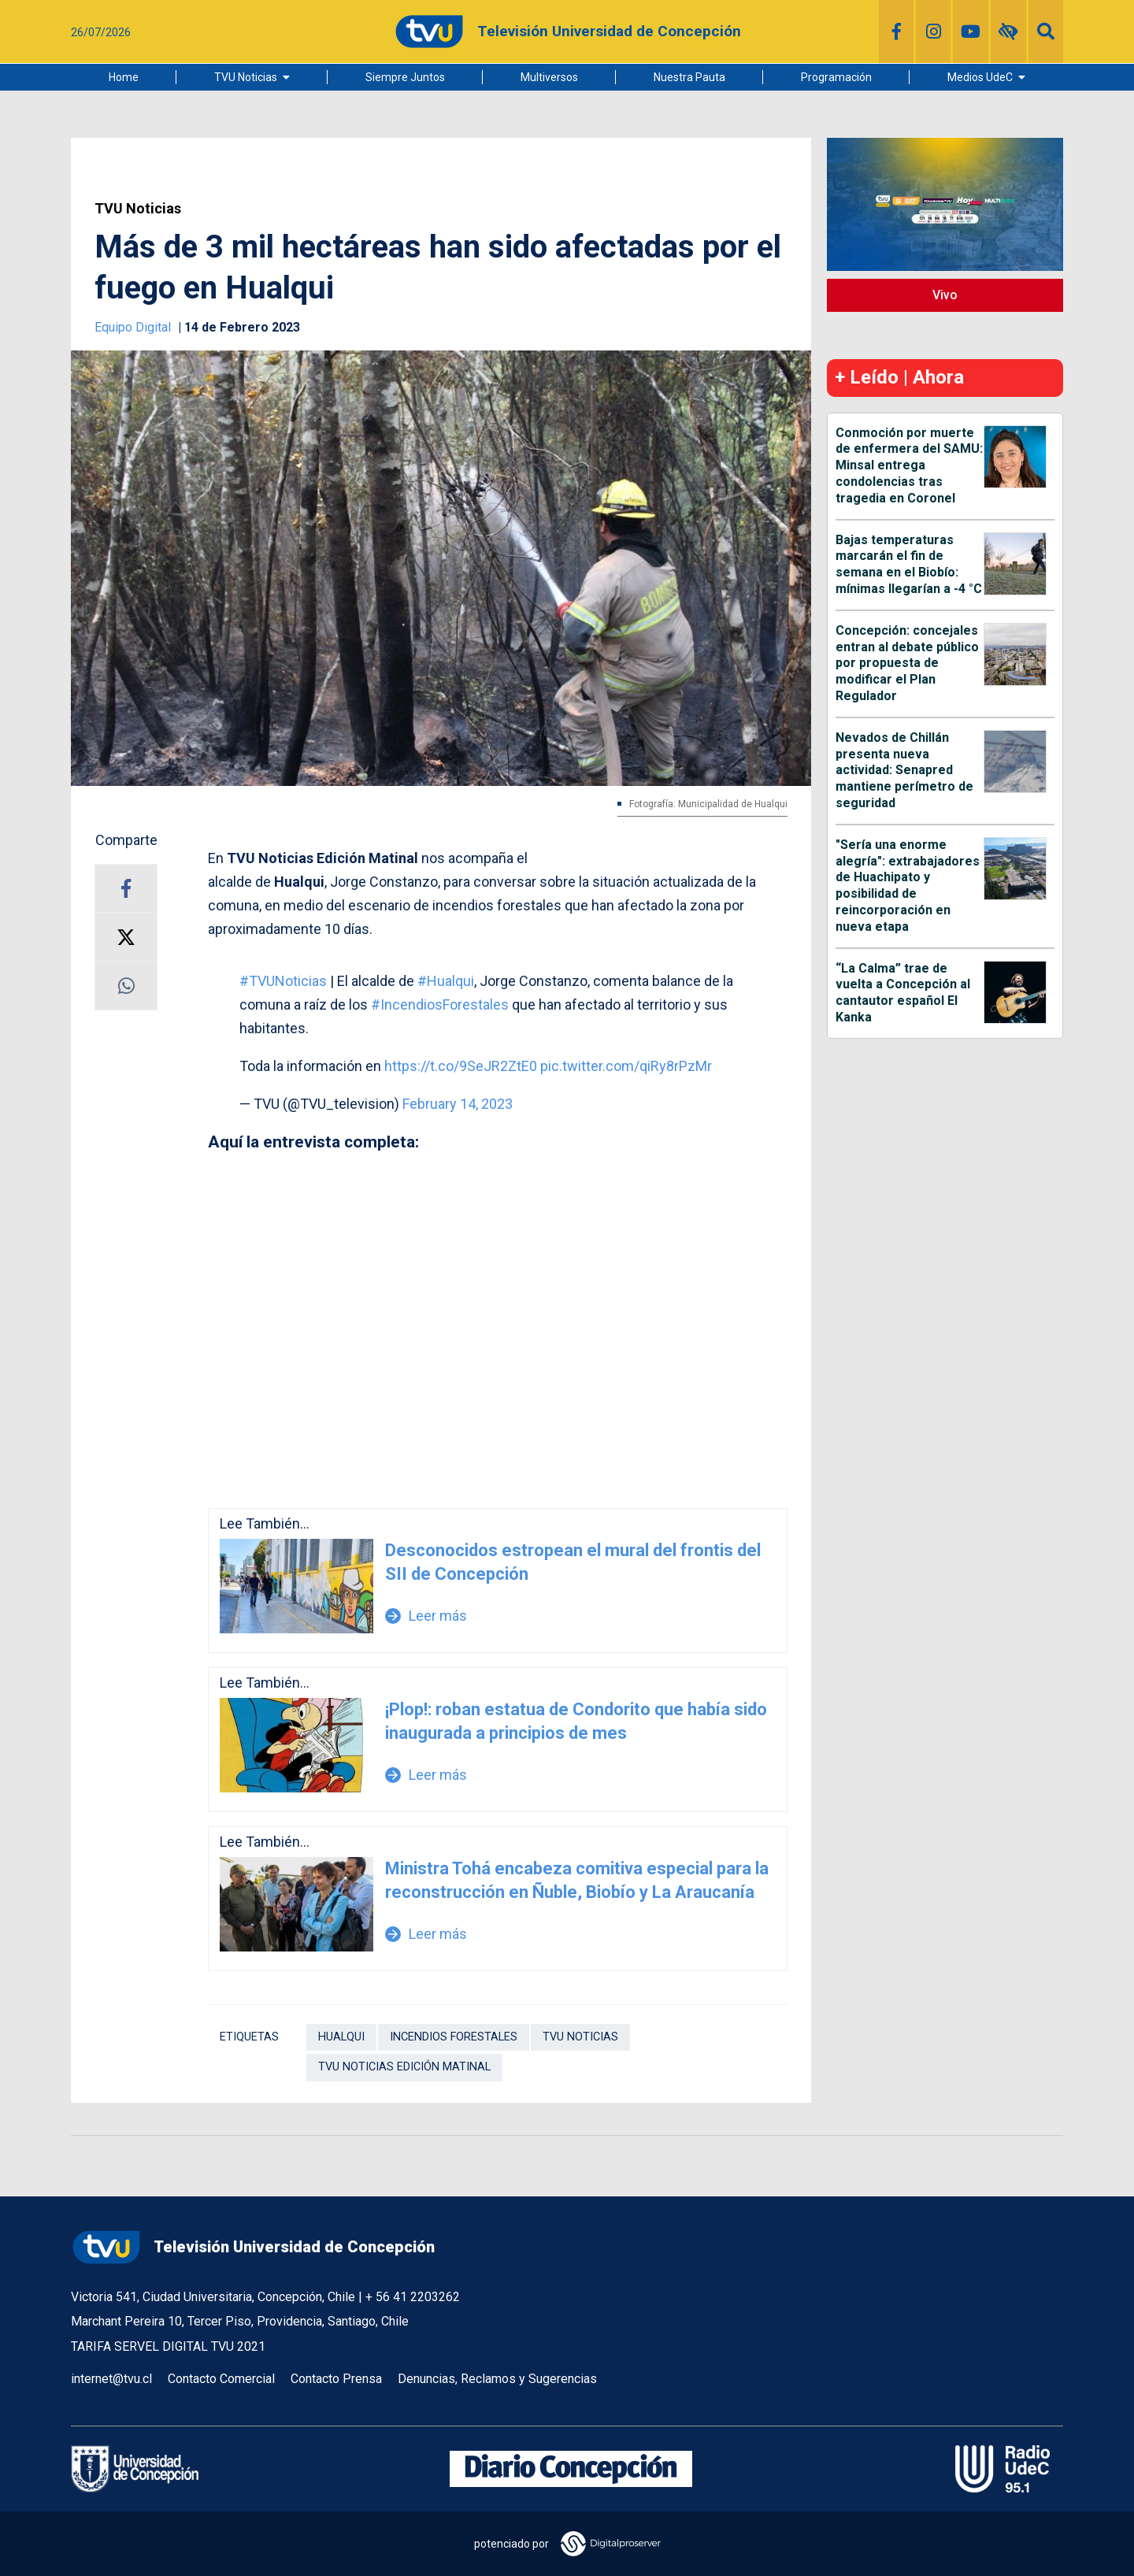  Describe the element at coordinates (457, 1103) in the screenshot. I see `February 14, 2023` at that location.